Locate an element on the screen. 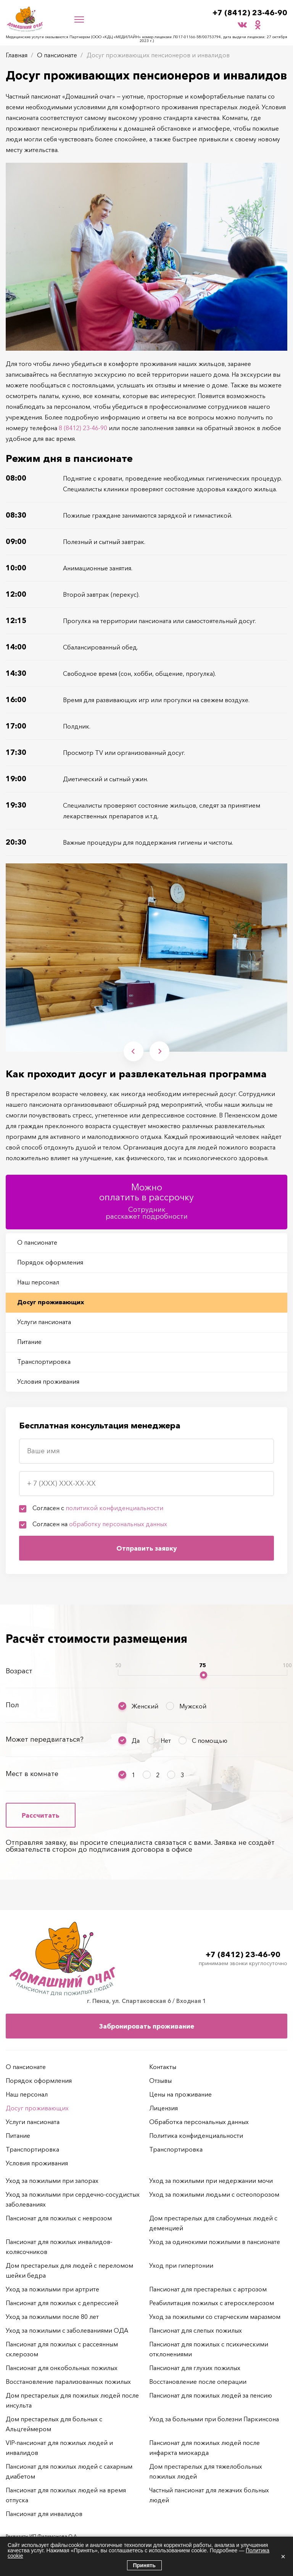  Принять is located at coordinates (144, 2565).